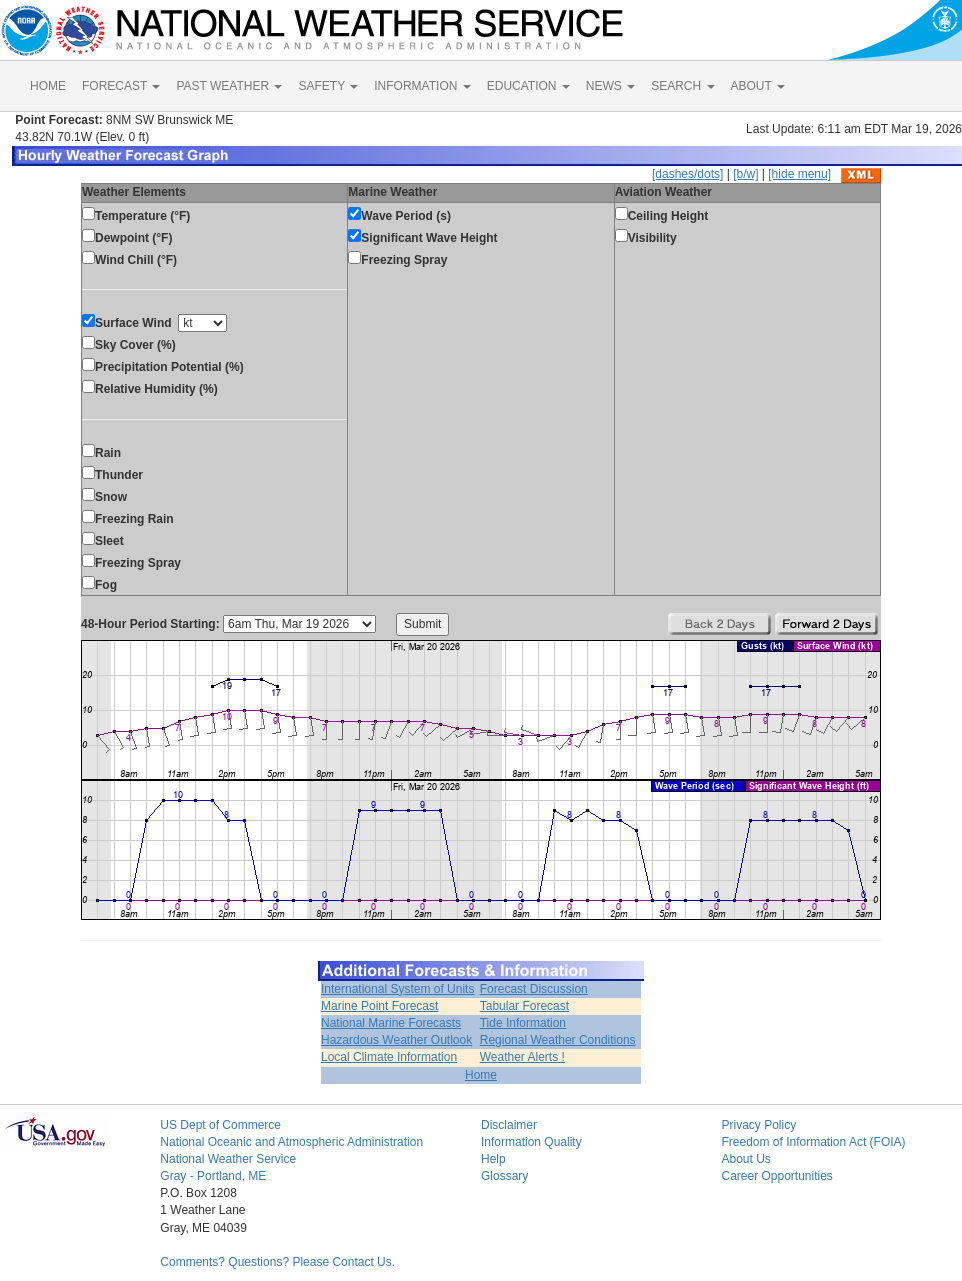 This screenshot has width=962, height=1281. Describe the element at coordinates (504, 1176) in the screenshot. I see `Glossary` at that location.